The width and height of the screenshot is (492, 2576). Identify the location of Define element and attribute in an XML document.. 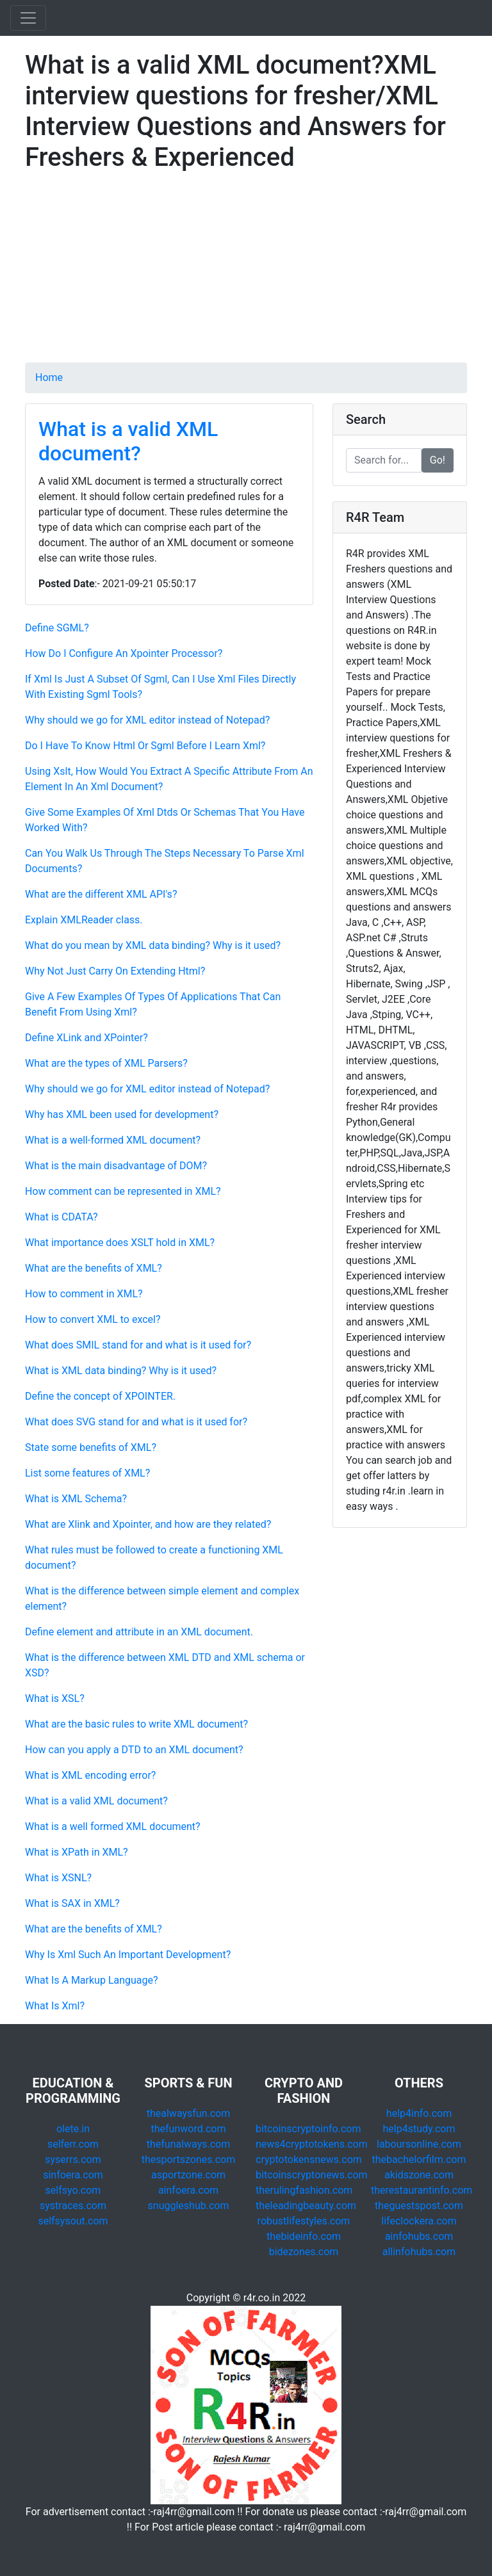
(139, 1632).